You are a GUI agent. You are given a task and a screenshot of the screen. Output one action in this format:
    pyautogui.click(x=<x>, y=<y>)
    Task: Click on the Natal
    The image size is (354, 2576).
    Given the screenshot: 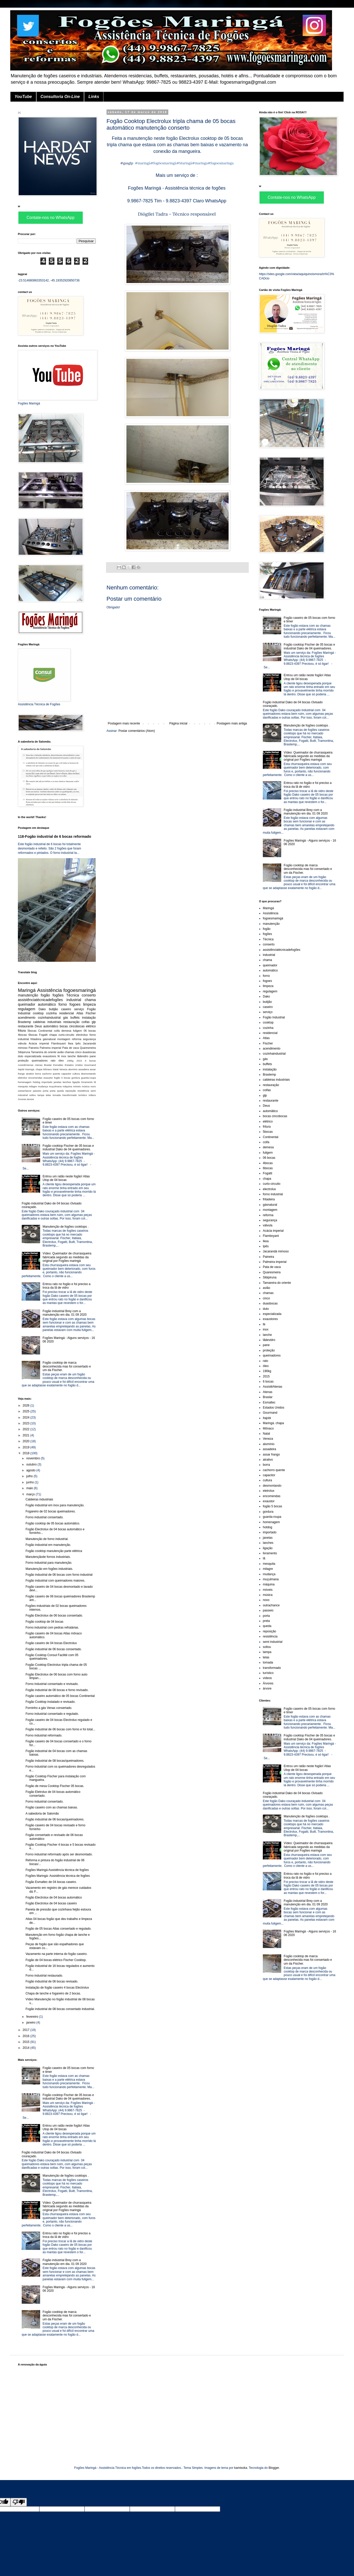 What is the action you would take?
    pyautogui.click(x=55, y=1069)
    